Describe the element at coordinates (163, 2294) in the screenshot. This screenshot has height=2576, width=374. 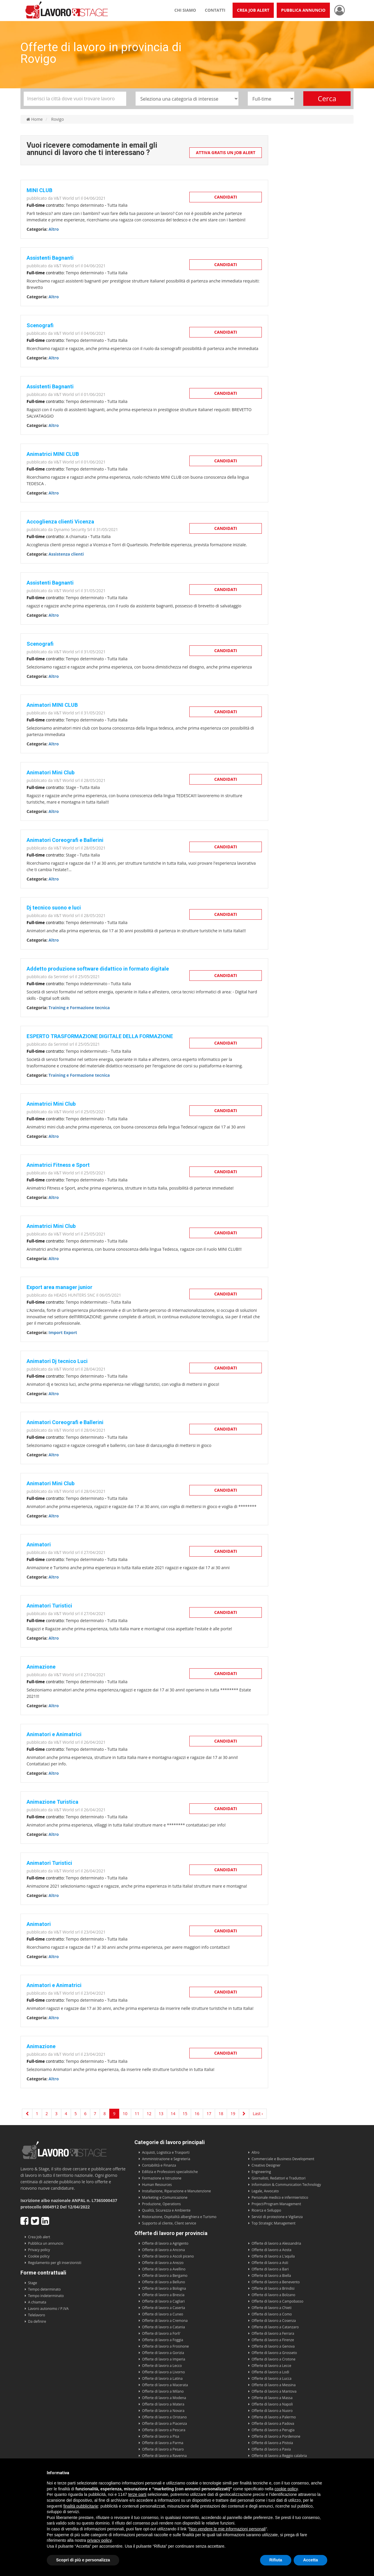
I see `Offerte di lavoro a Brescia` at that location.